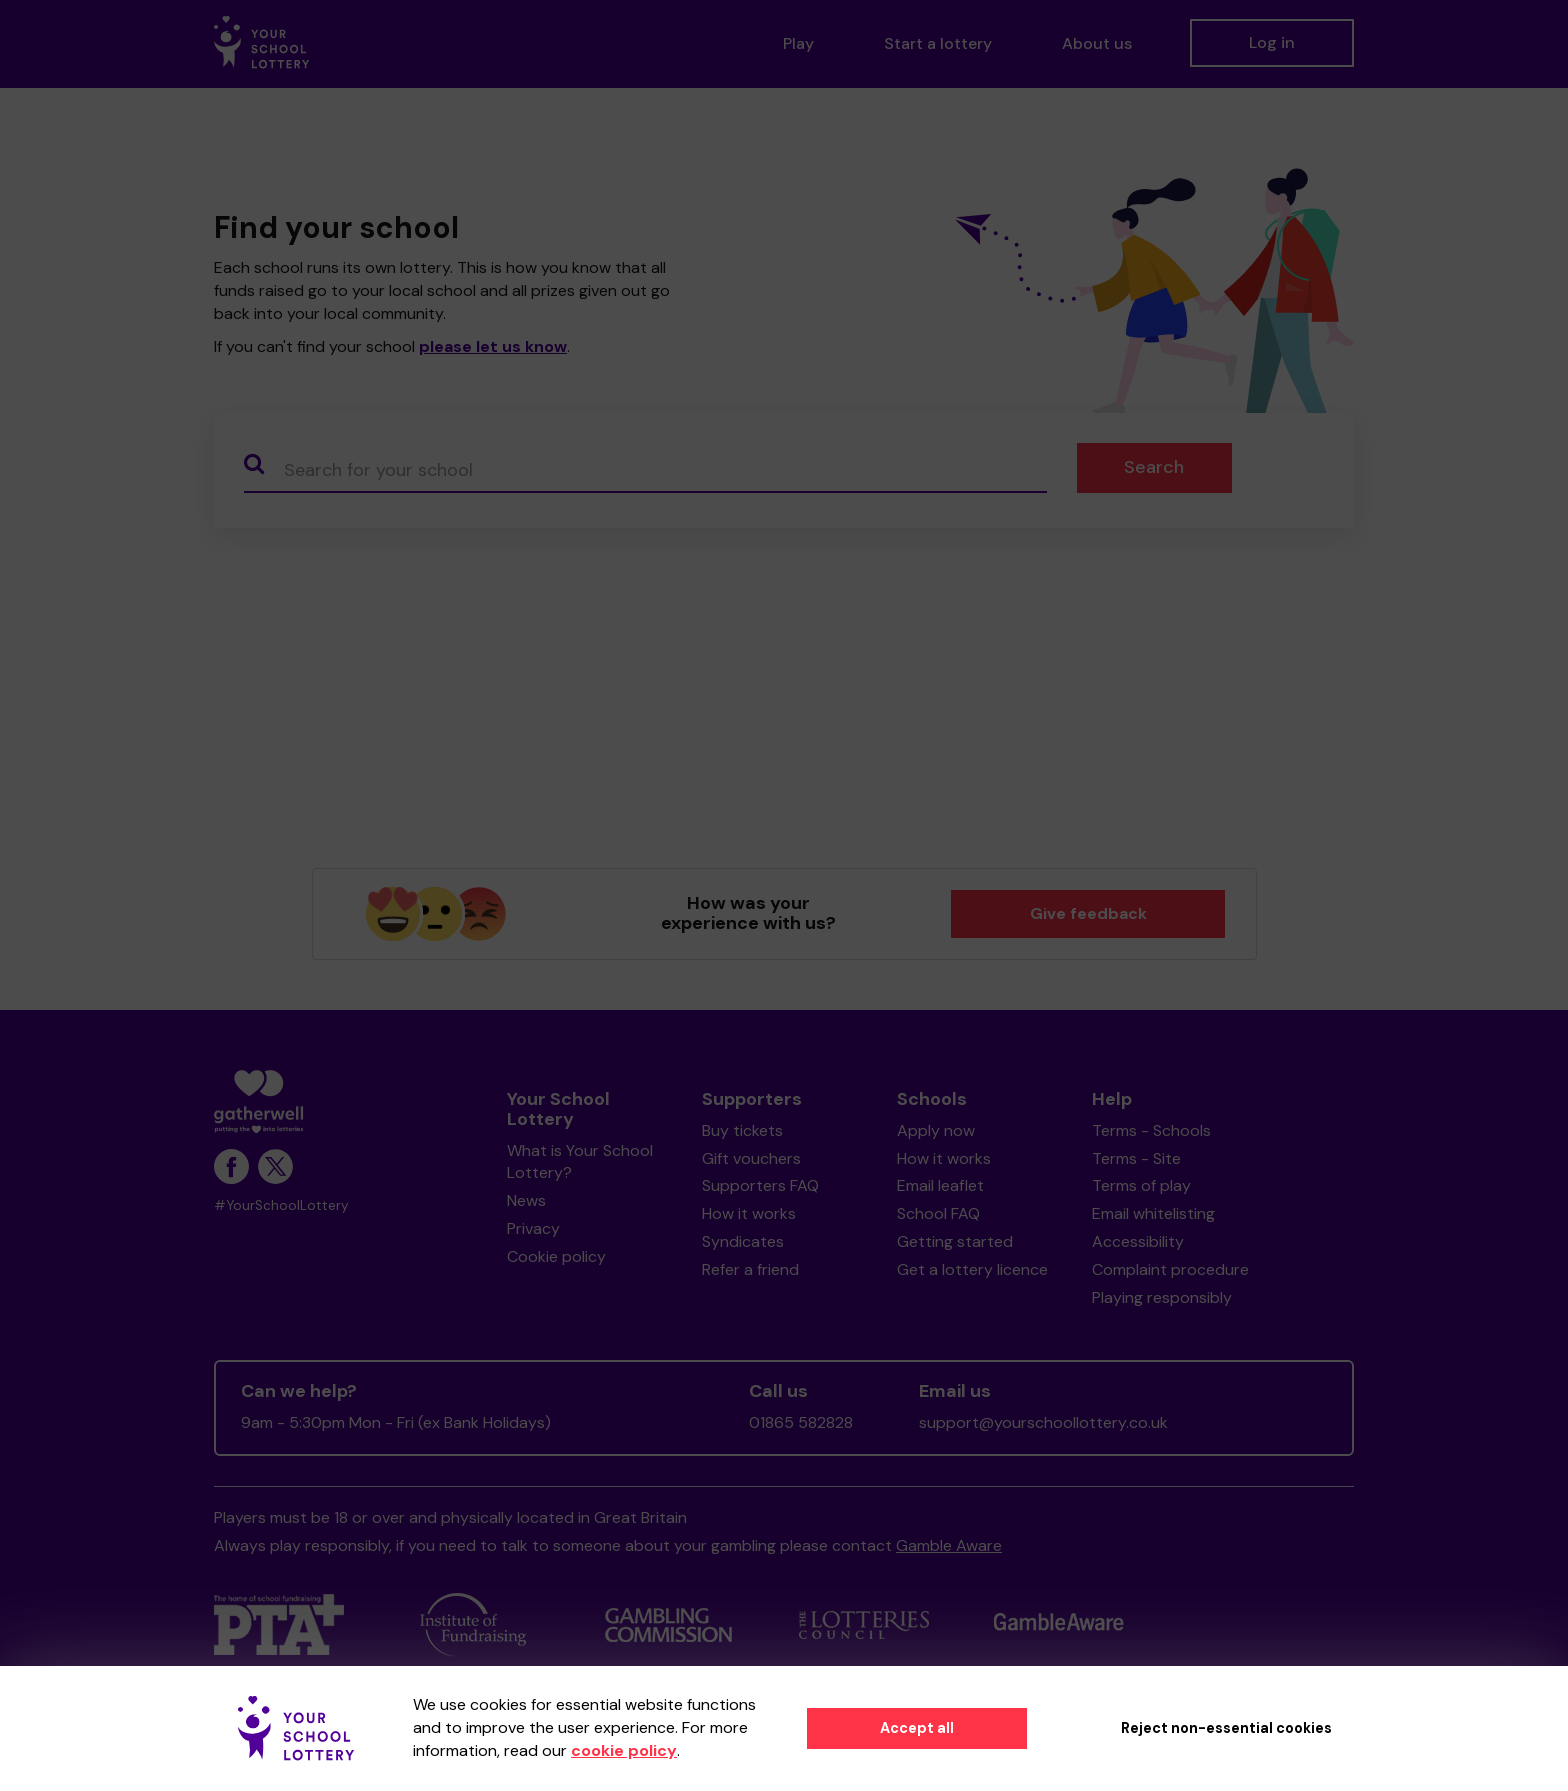 This screenshot has height=1791, width=1568. Describe the element at coordinates (526, 1200) in the screenshot. I see `News` at that location.